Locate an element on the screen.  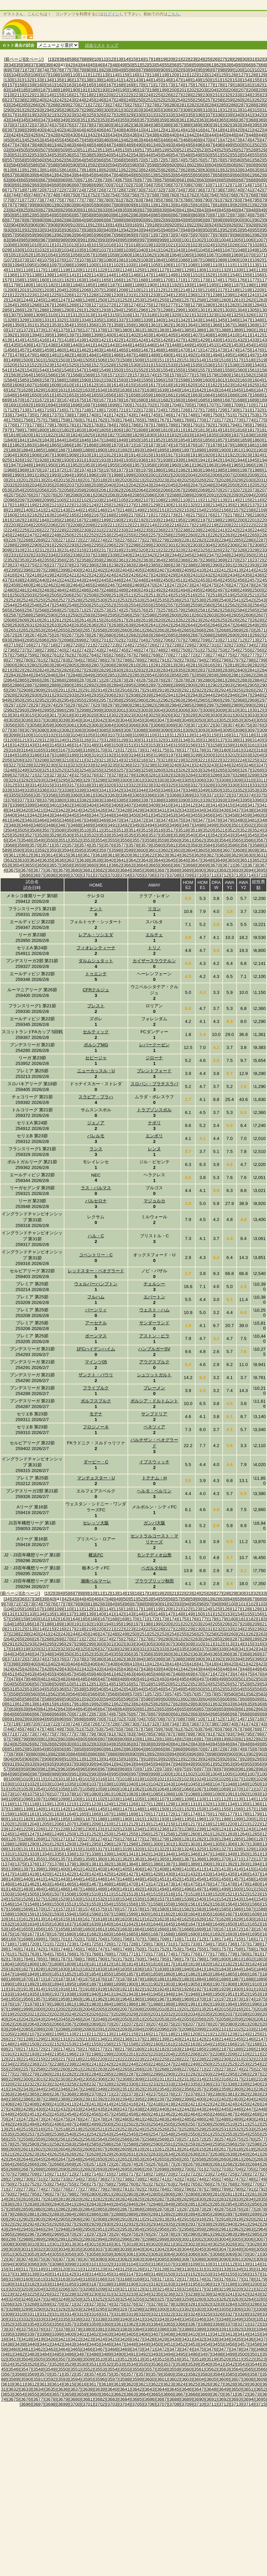
[1432] is located at coordinates (240, 339).